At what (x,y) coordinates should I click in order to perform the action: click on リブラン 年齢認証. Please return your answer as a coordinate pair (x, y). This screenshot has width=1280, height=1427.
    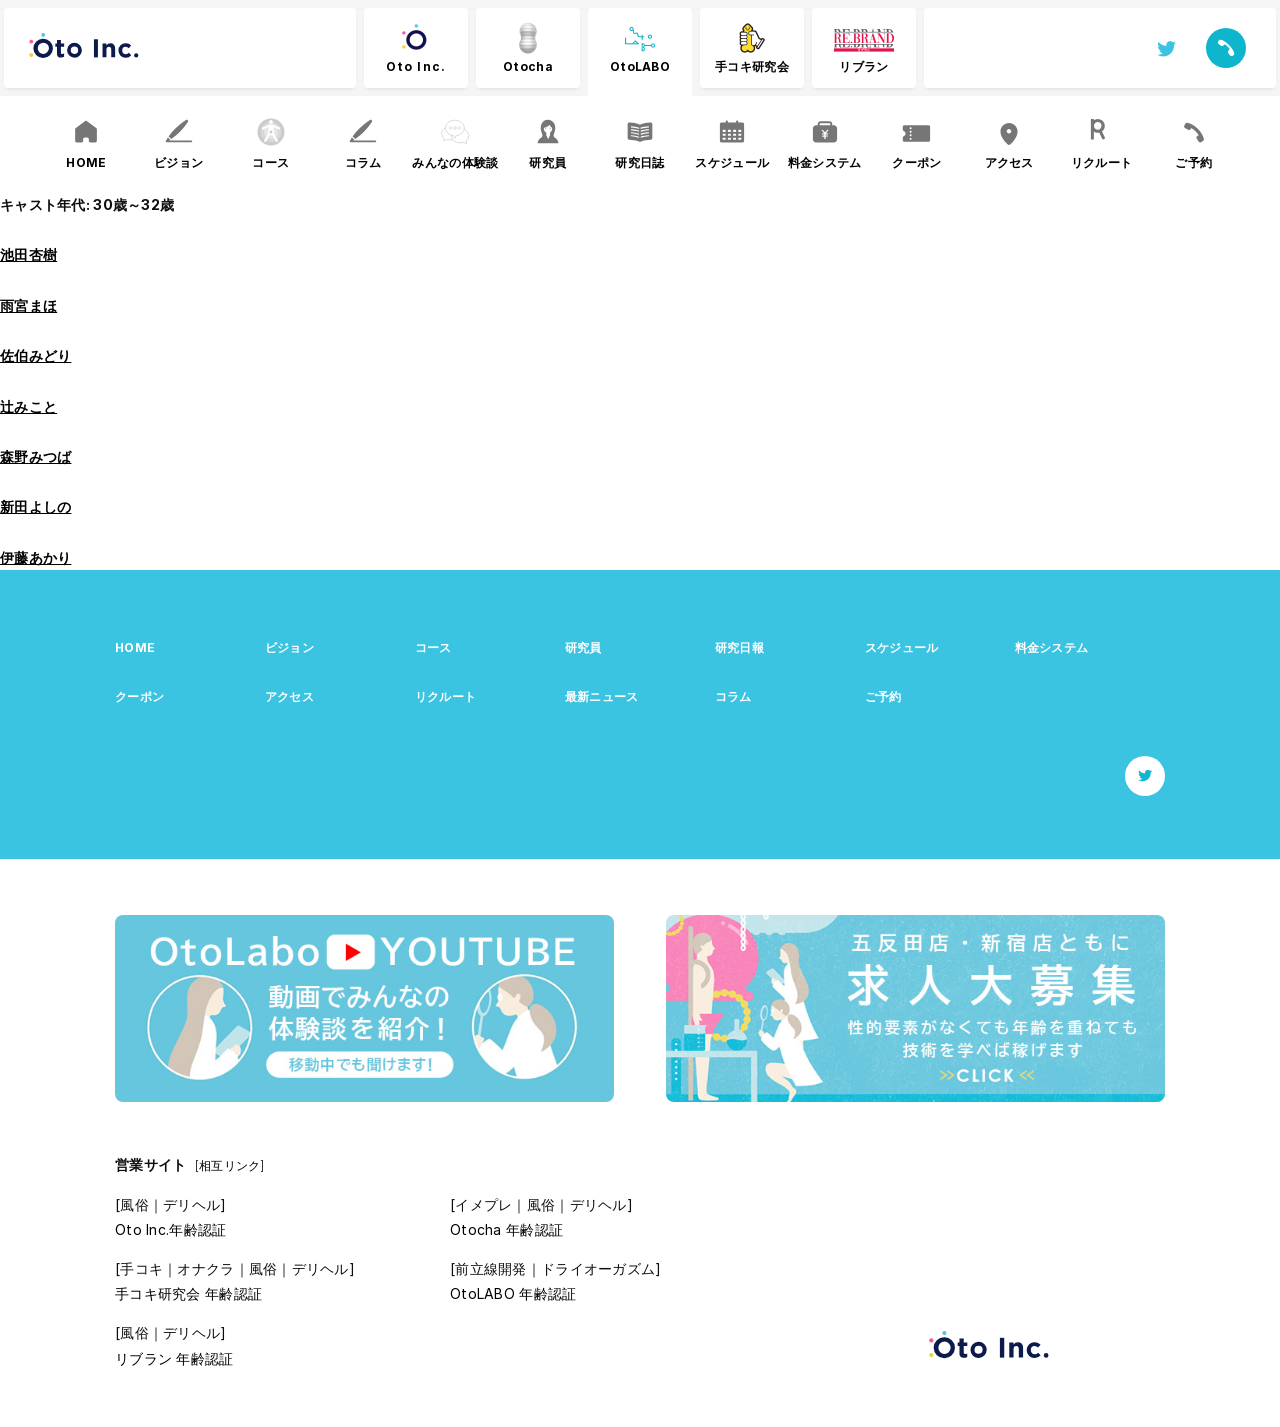
    Looking at the image, I should click on (174, 1358).